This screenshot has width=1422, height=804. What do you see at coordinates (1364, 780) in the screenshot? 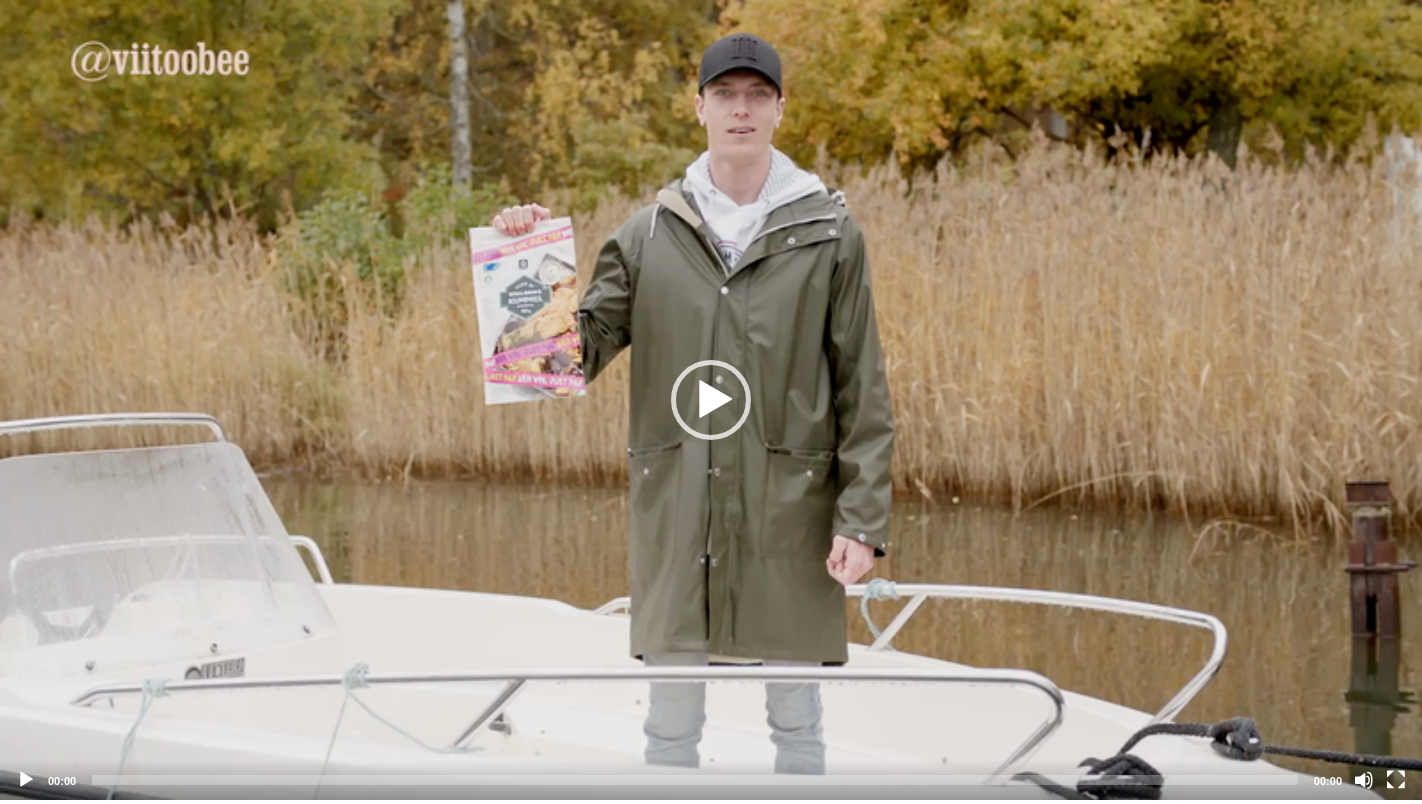
I see `[Mute]` at bounding box center [1364, 780].